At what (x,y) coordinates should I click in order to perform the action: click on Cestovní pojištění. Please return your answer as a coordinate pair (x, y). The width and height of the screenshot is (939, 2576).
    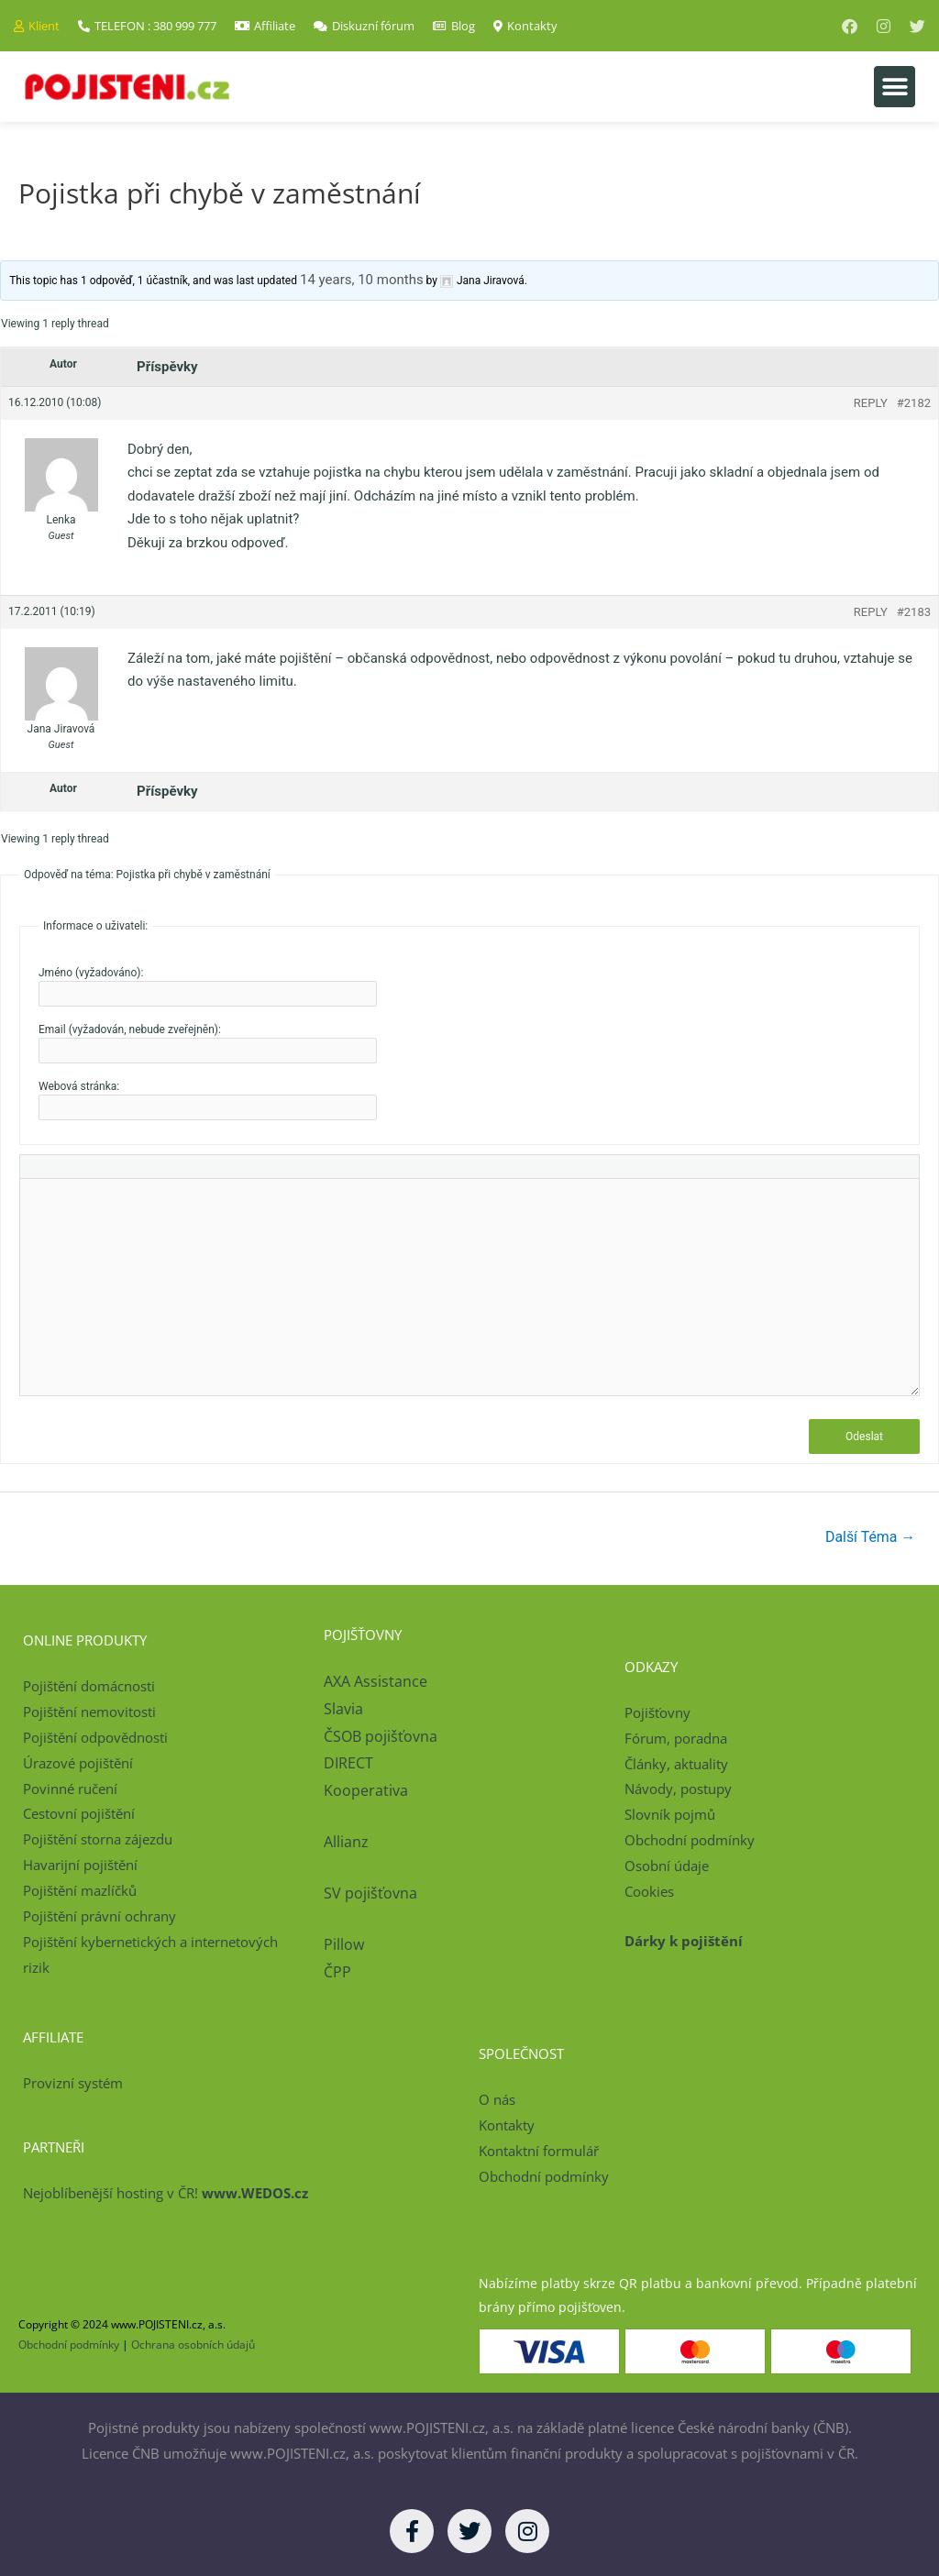
    Looking at the image, I should click on (79, 1814).